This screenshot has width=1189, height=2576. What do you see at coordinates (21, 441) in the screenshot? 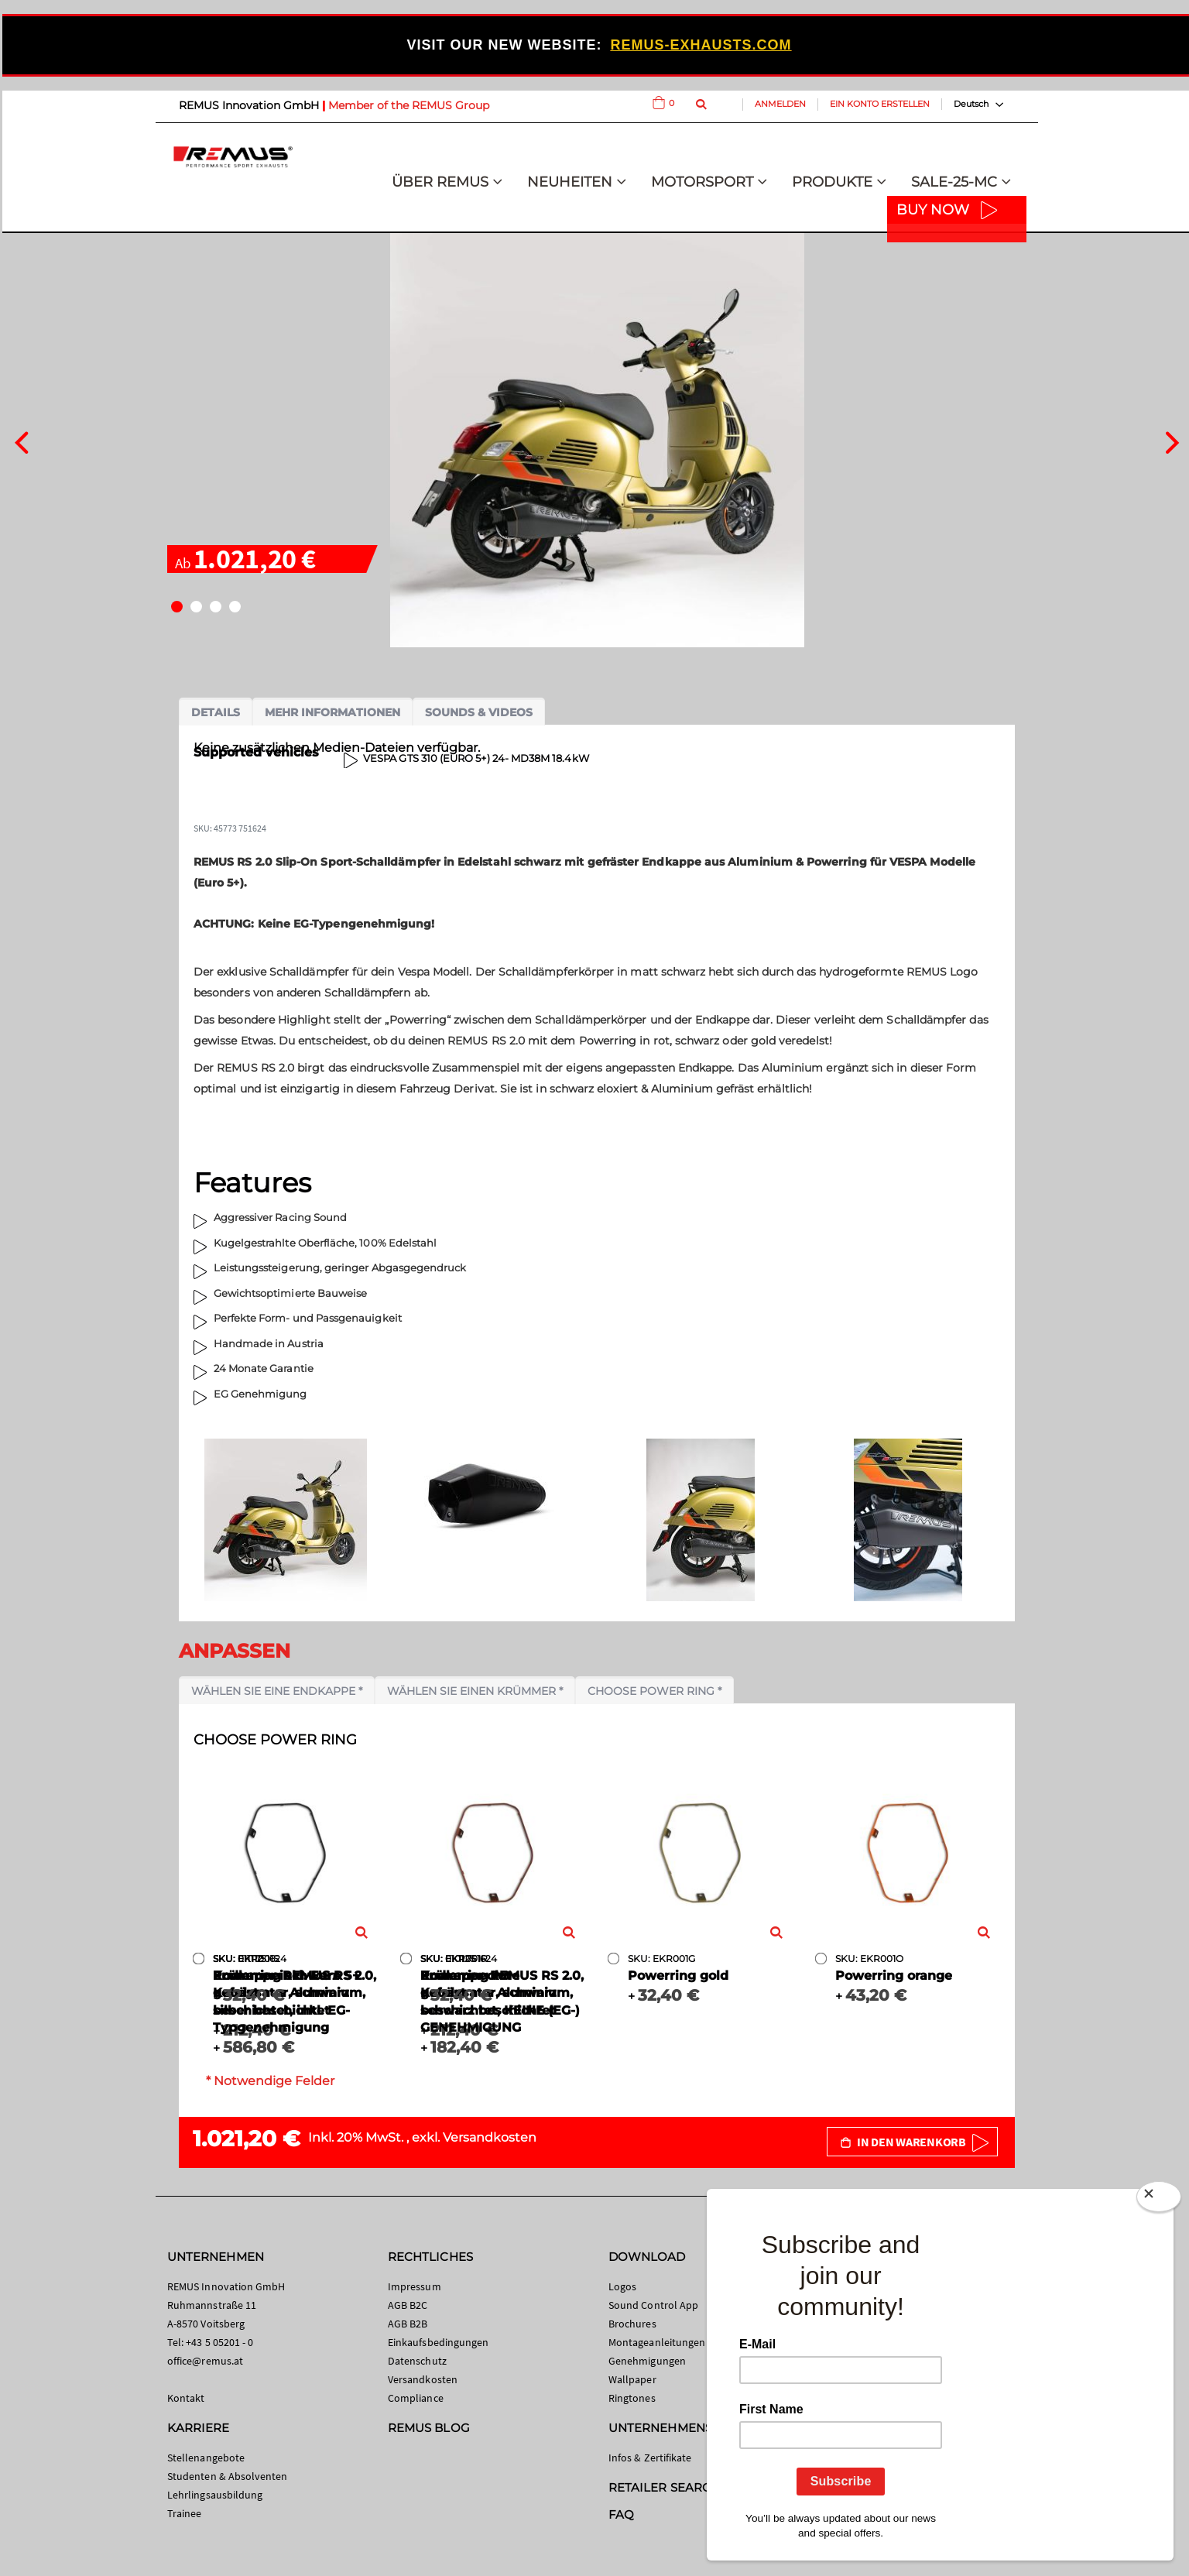
I see `[presentation]` at bounding box center [21, 441].